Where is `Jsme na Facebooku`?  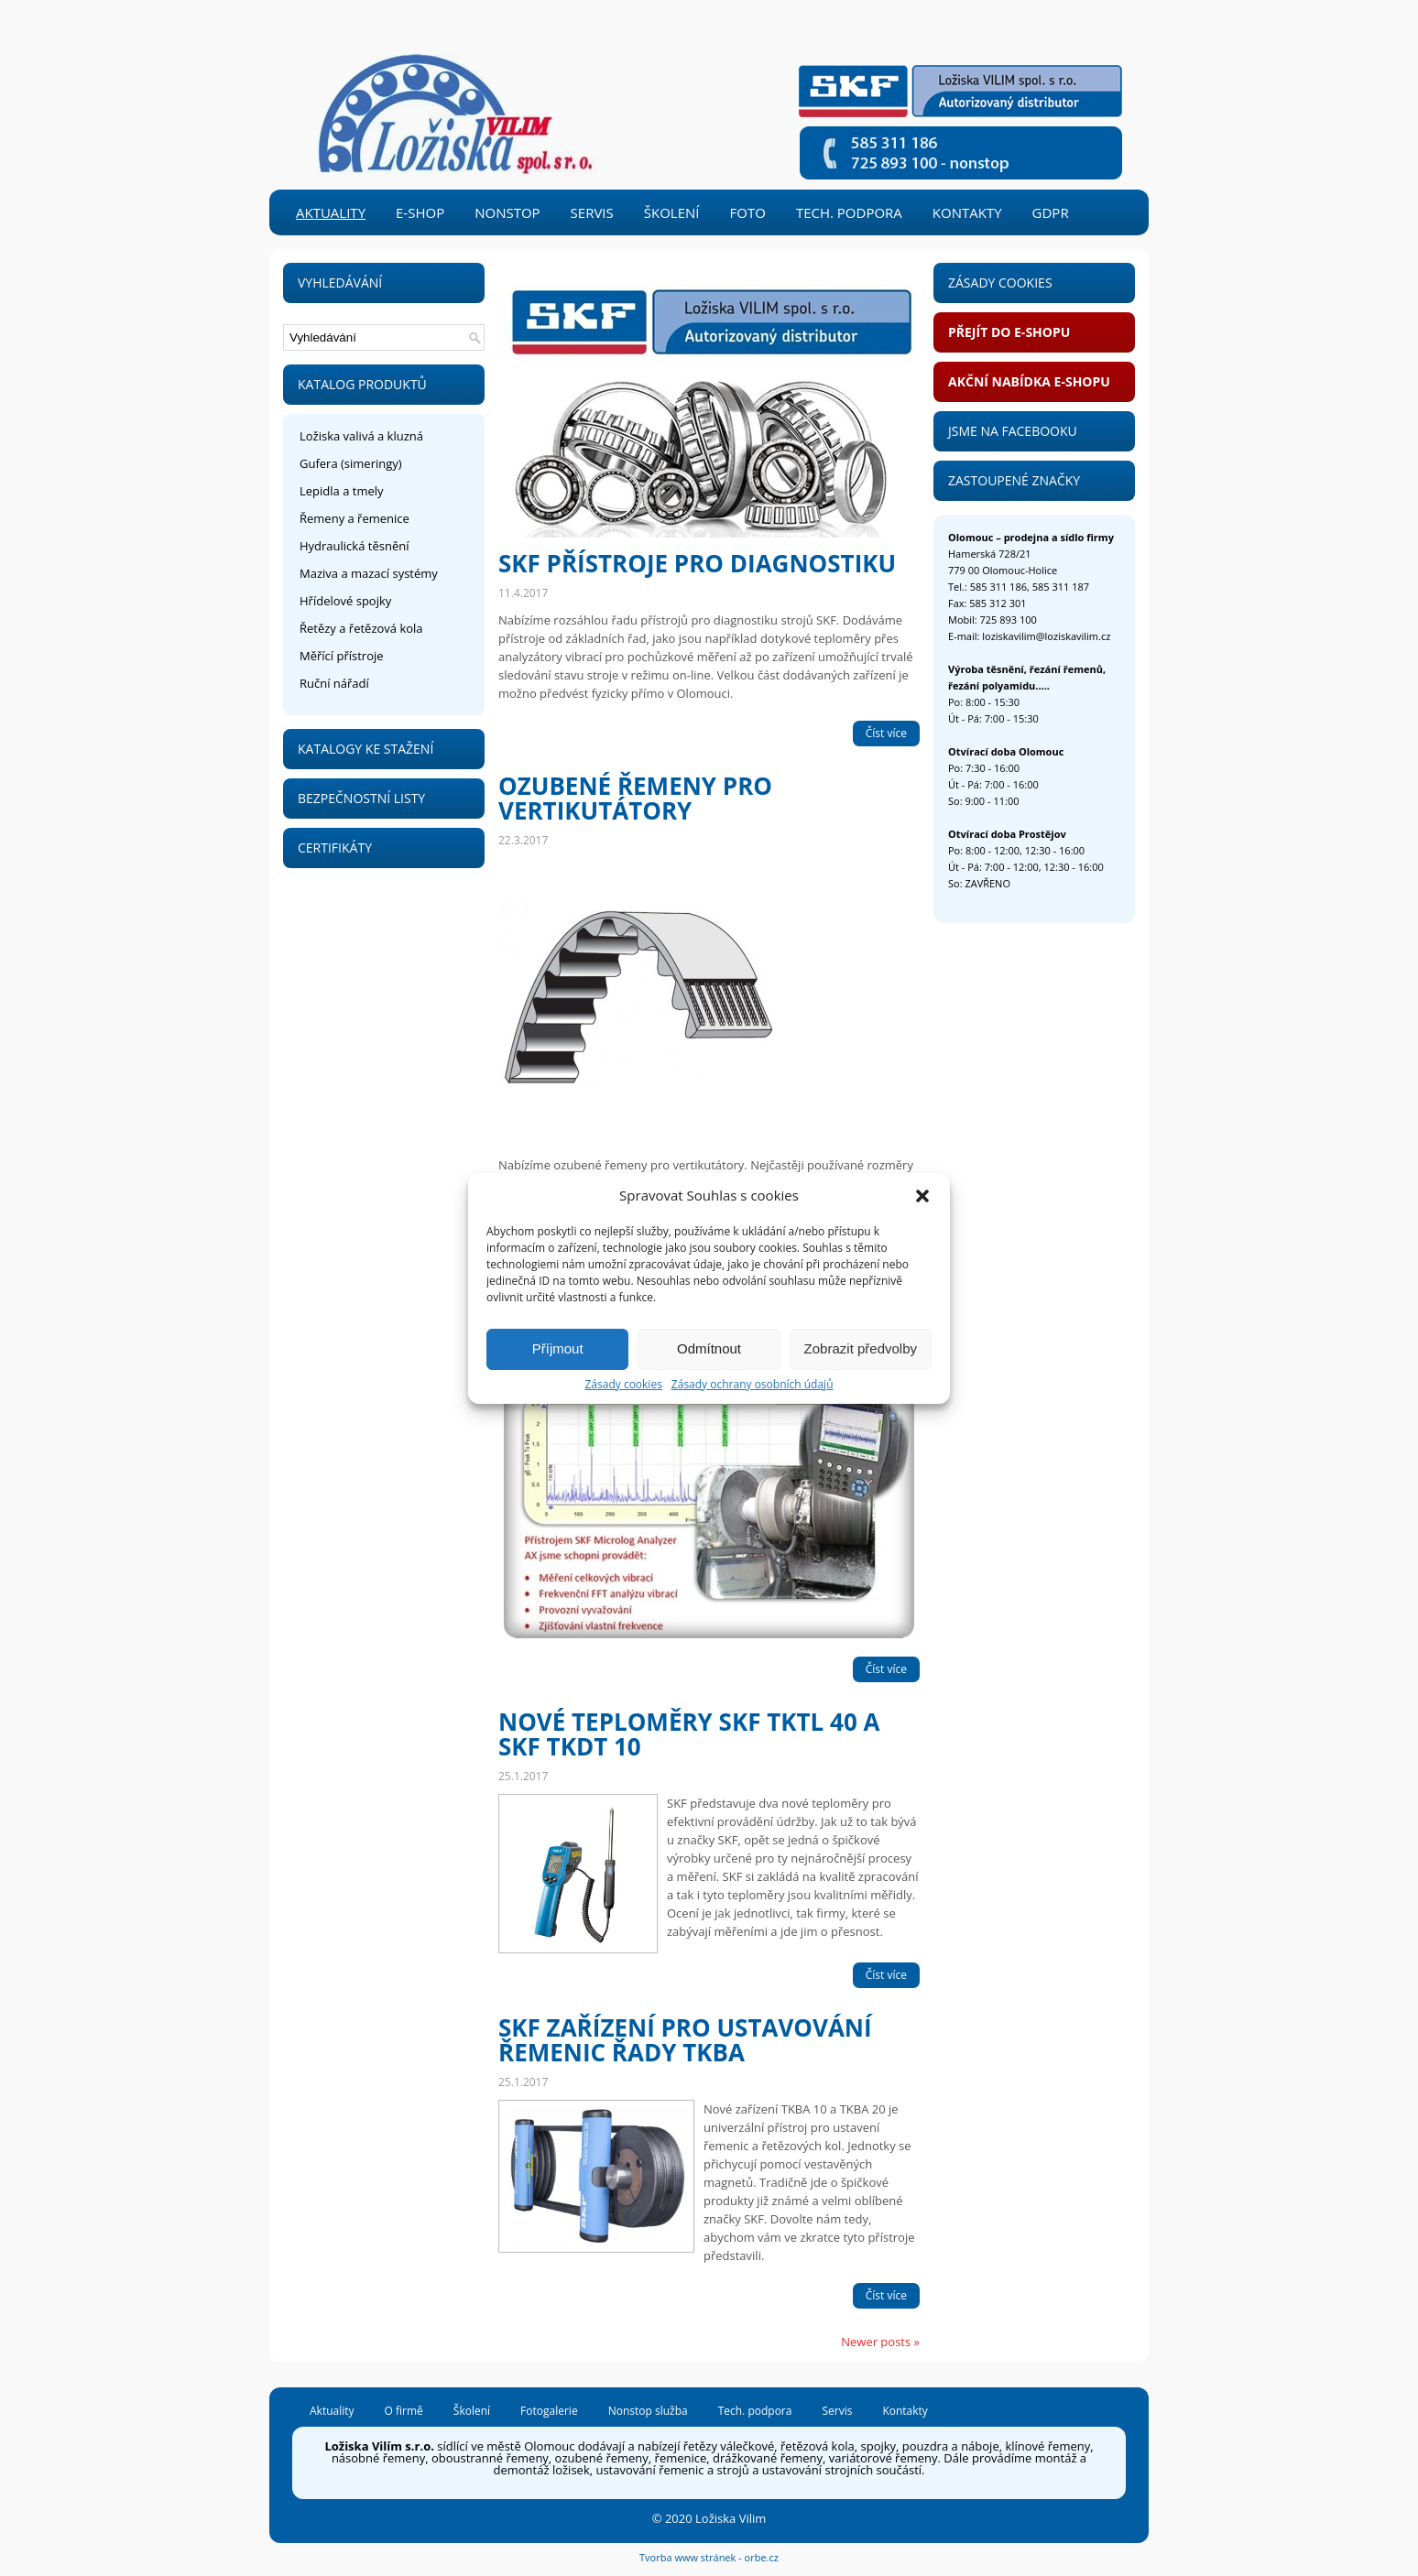 Jsme na Facebooku is located at coordinates (1012, 431).